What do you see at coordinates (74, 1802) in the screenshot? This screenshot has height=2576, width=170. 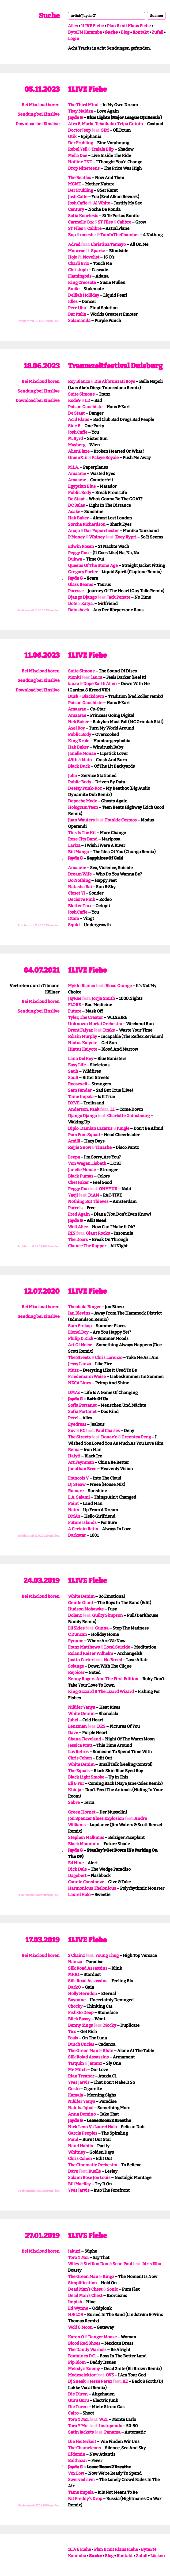 I see `Sabre` at bounding box center [74, 1802].